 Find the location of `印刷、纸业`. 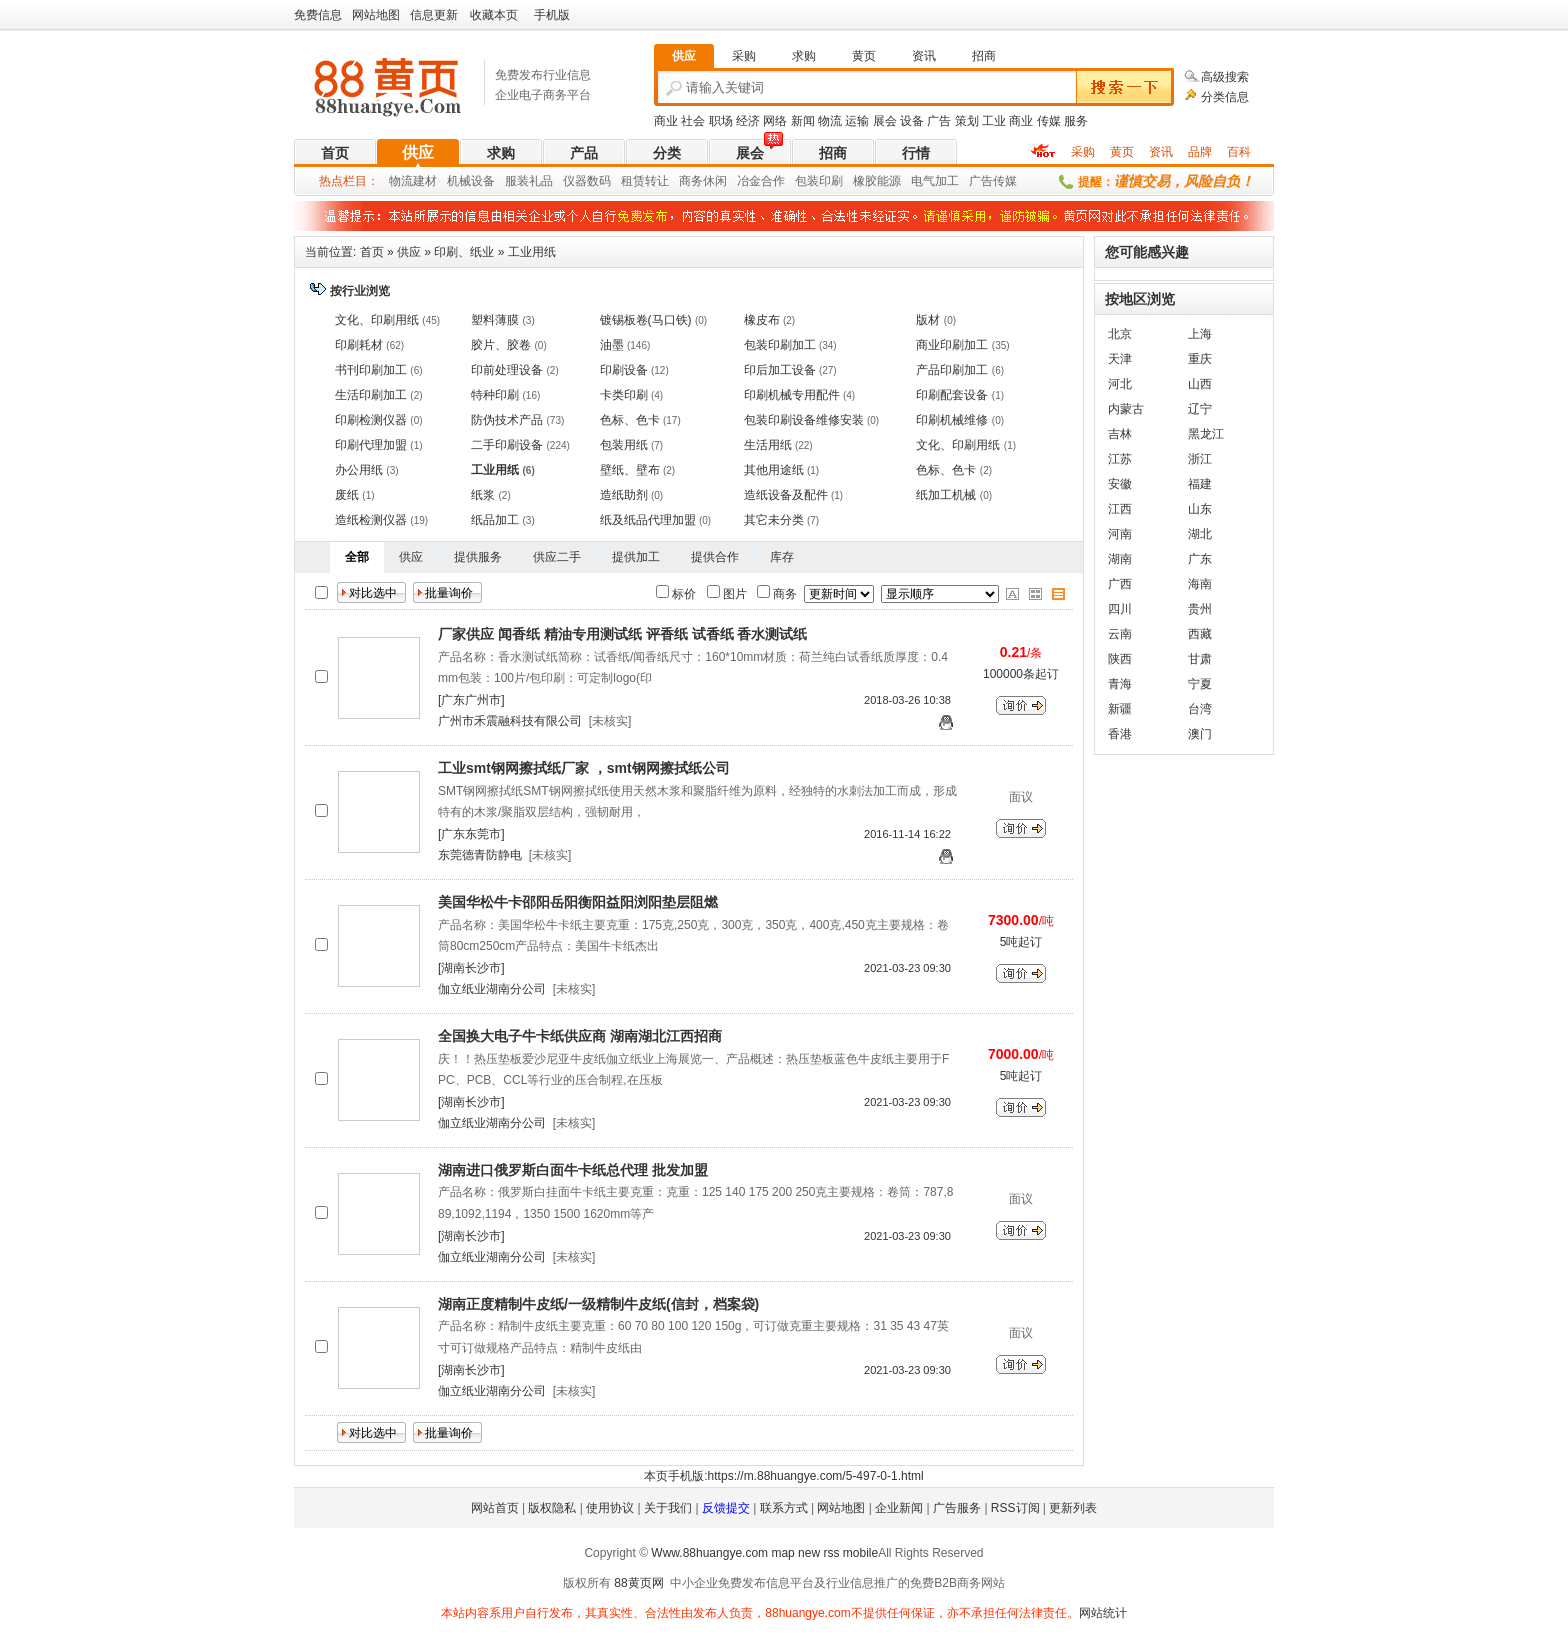

印刷、纸业 is located at coordinates (464, 252).